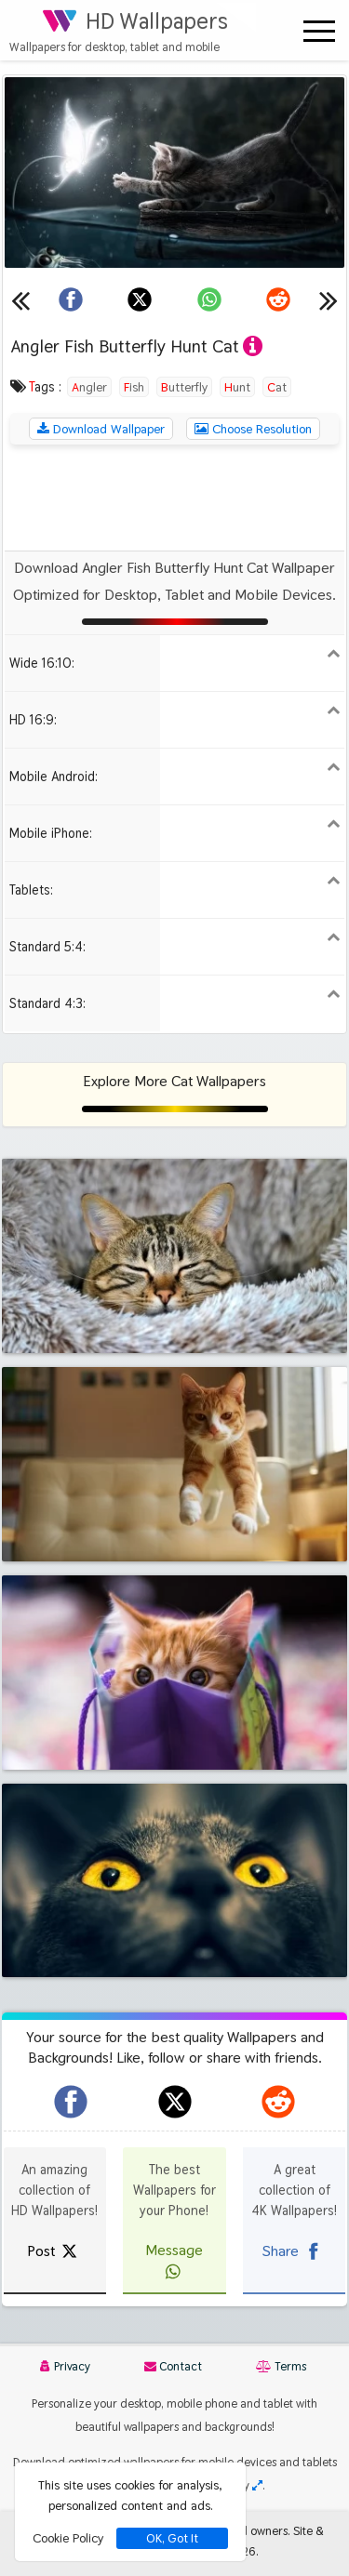 The image size is (349, 2576). I want to click on Contact, so click(173, 2366).